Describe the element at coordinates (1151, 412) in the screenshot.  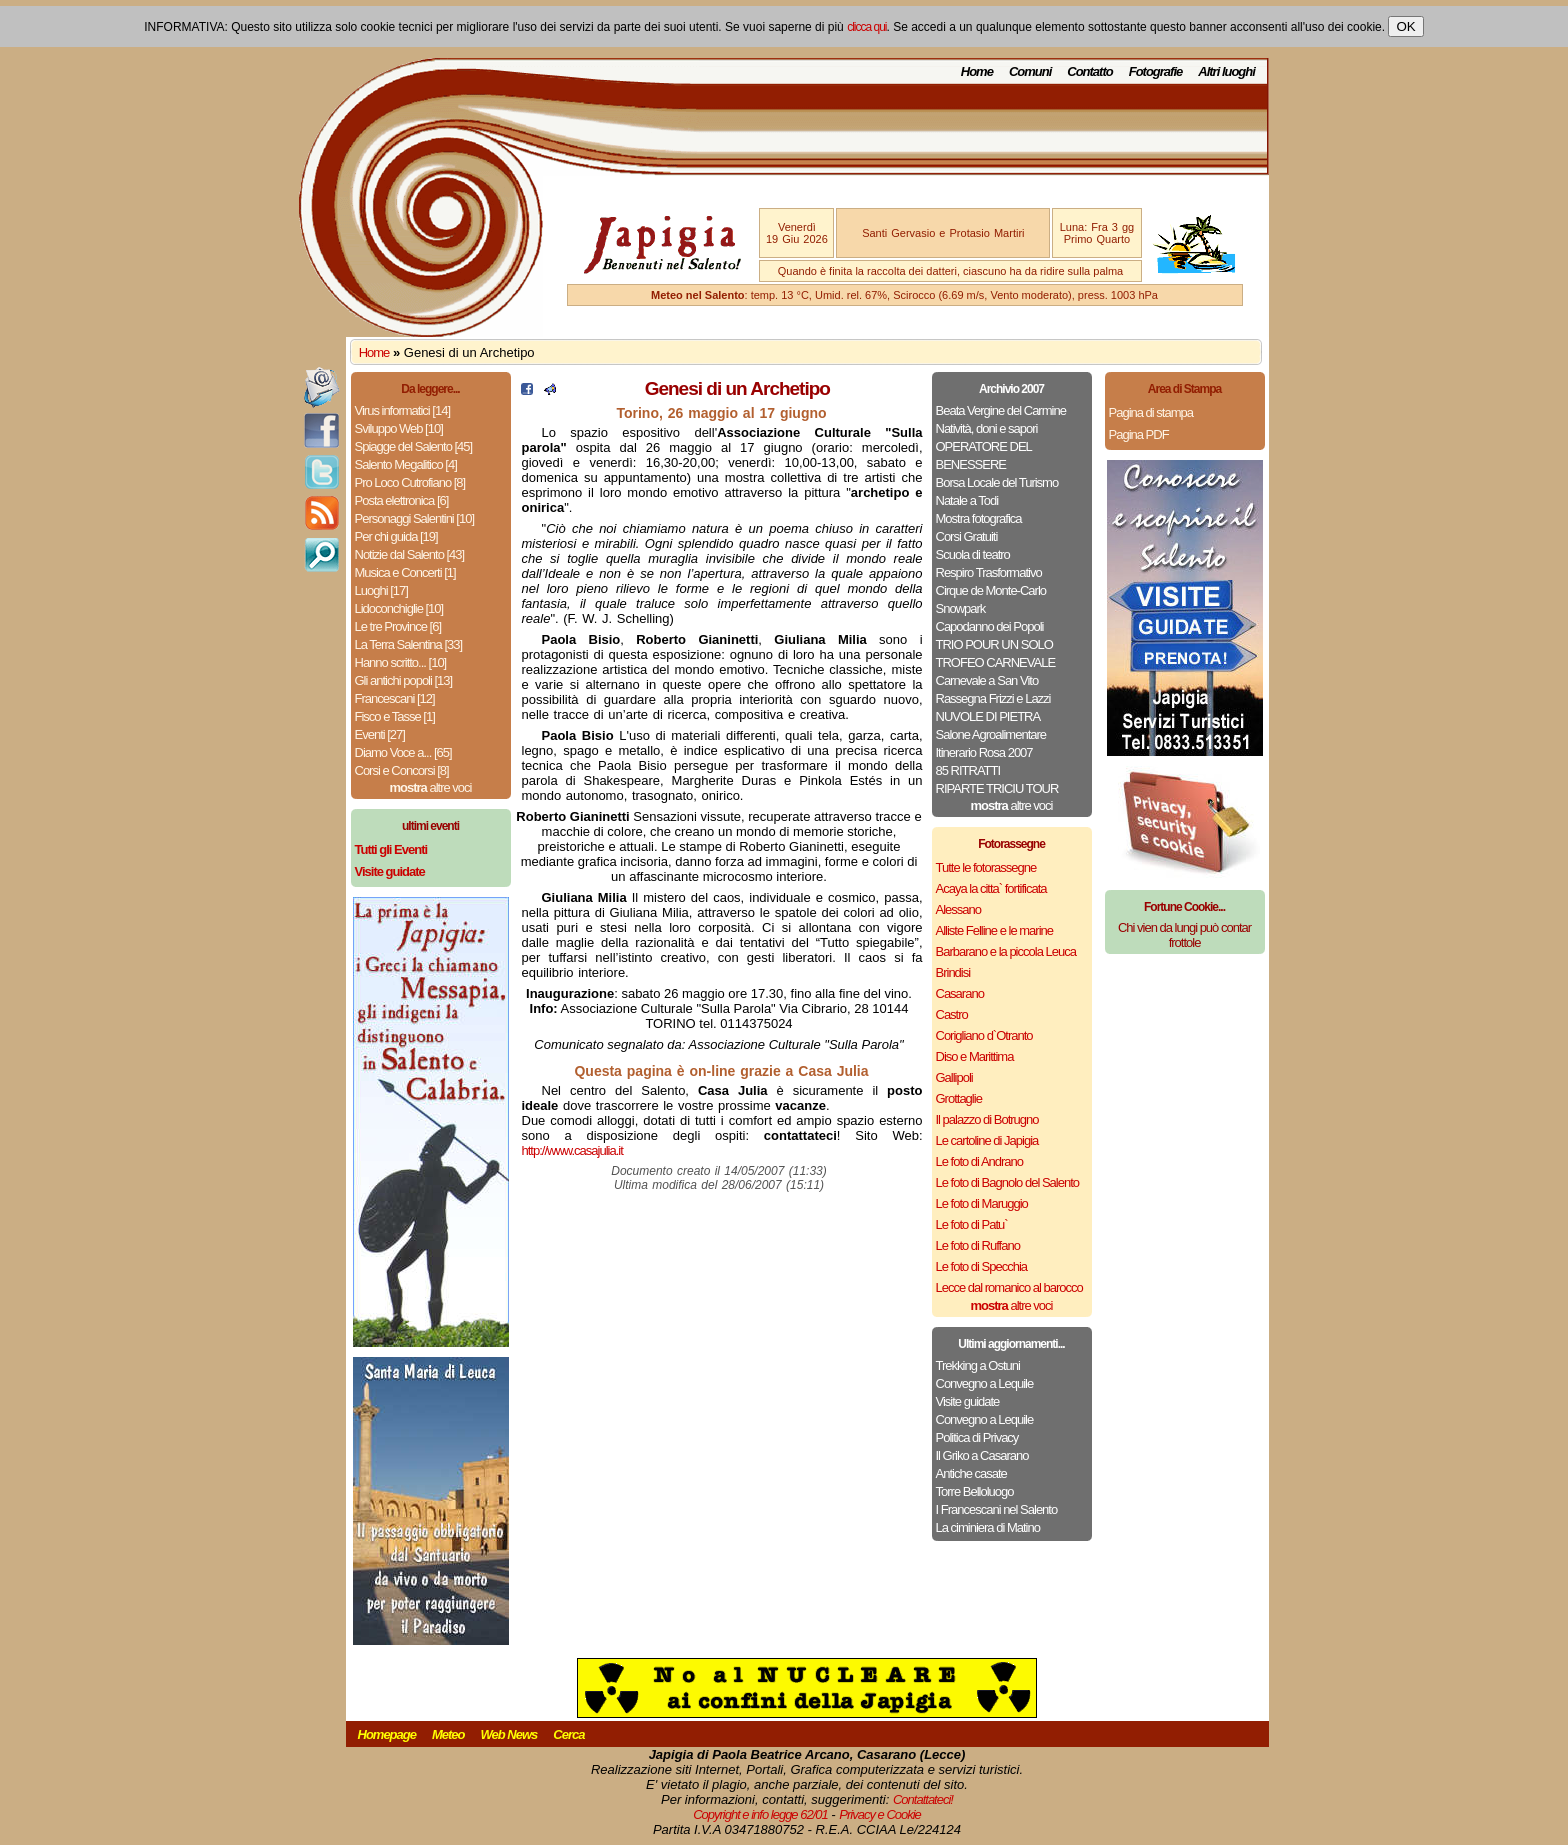
I see `Pagina di stampa` at that location.